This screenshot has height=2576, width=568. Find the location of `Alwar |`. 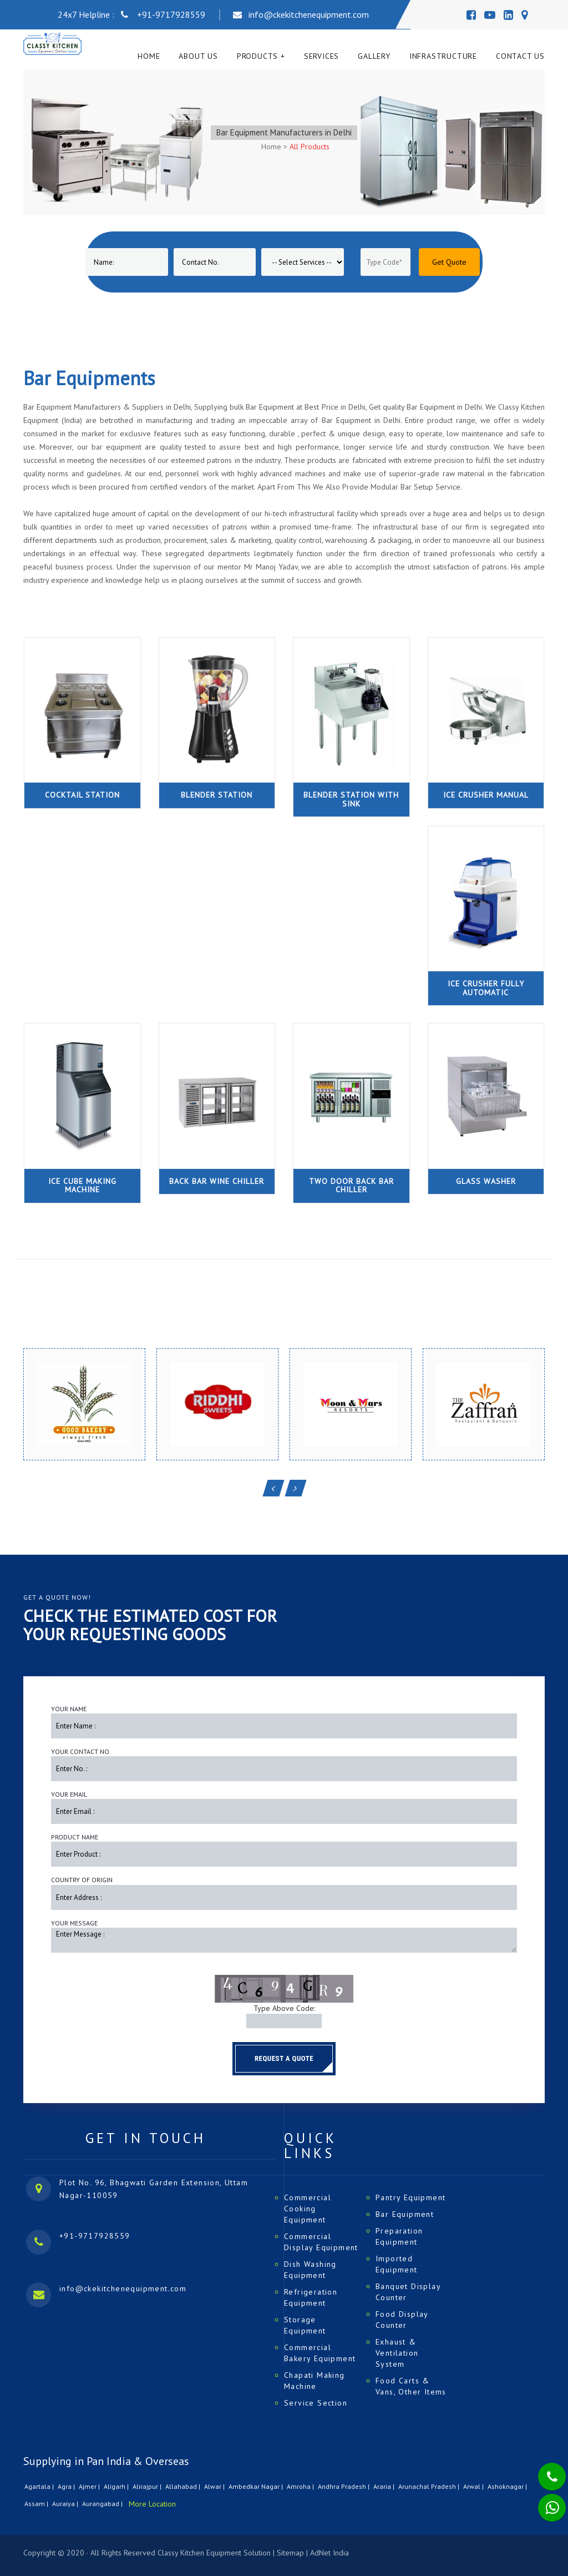

Alwar | is located at coordinates (215, 2486).